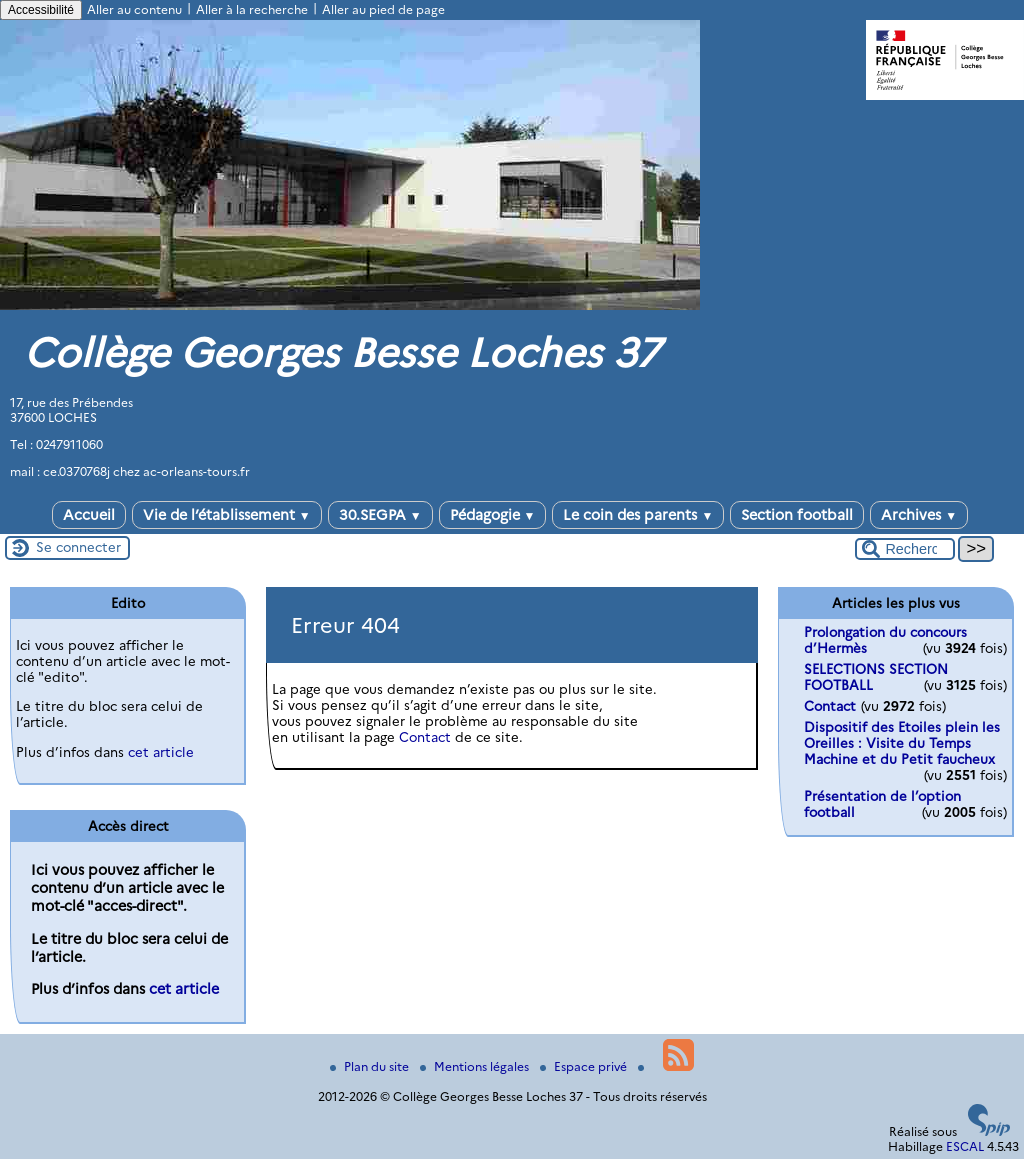 The height and width of the screenshot is (1159, 1024). What do you see at coordinates (585, 1066) in the screenshot?
I see `Espace privé` at bounding box center [585, 1066].